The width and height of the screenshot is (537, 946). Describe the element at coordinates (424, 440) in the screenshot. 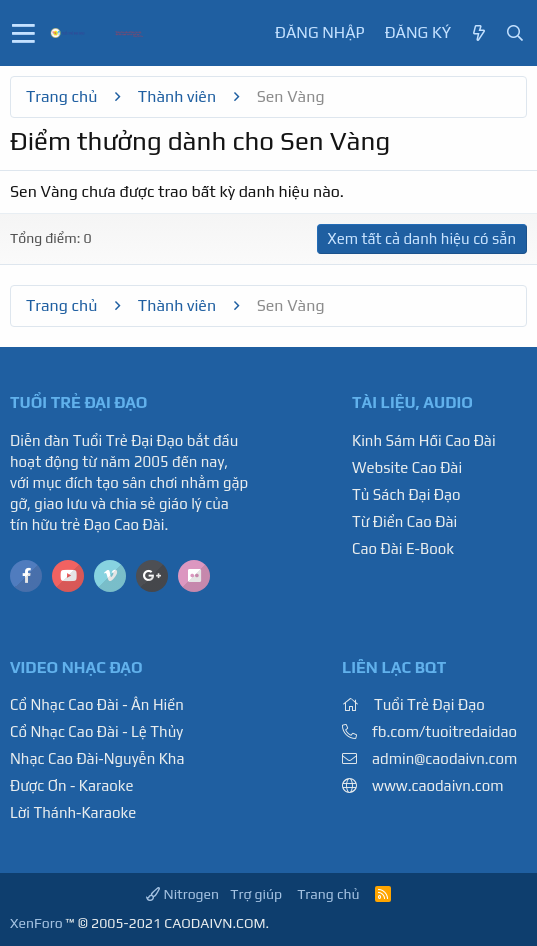

I see `Kinh Sám Hối Cao Đài` at that location.